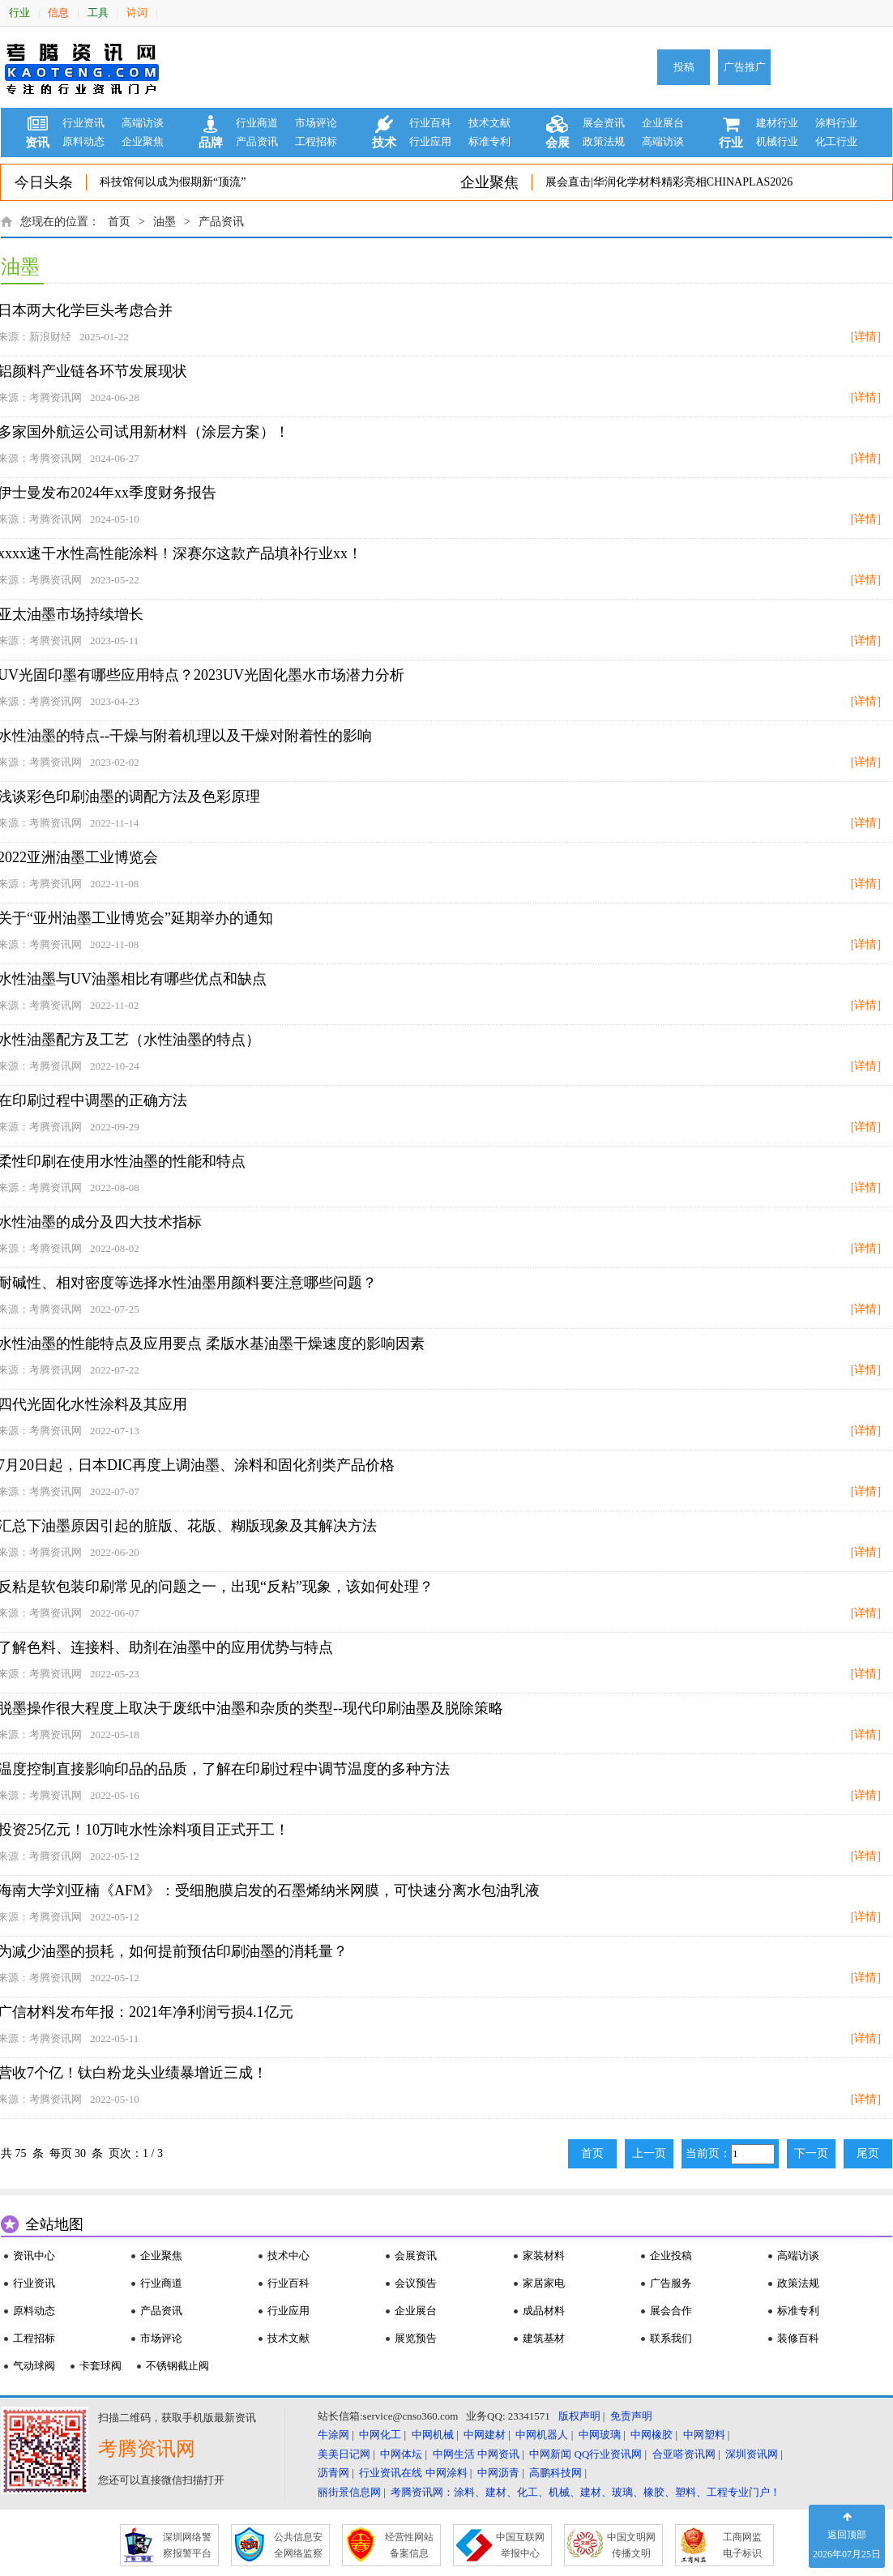  What do you see at coordinates (798, 2338) in the screenshot?
I see `装修百科` at bounding box center [798, 2338].